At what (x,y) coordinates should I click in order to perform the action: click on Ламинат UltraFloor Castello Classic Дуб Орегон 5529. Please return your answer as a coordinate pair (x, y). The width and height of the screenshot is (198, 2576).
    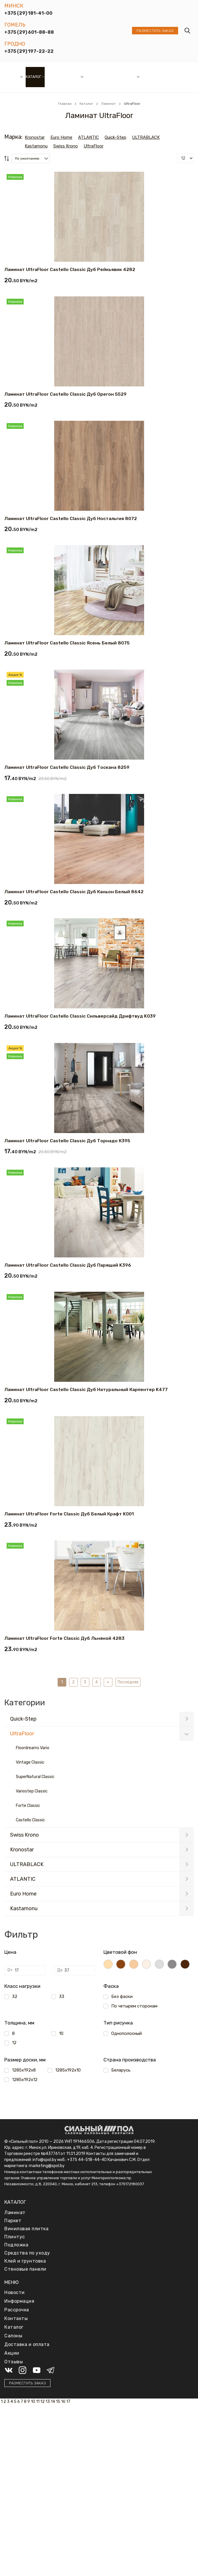
    Looking at the image, I should click on (65, 394).